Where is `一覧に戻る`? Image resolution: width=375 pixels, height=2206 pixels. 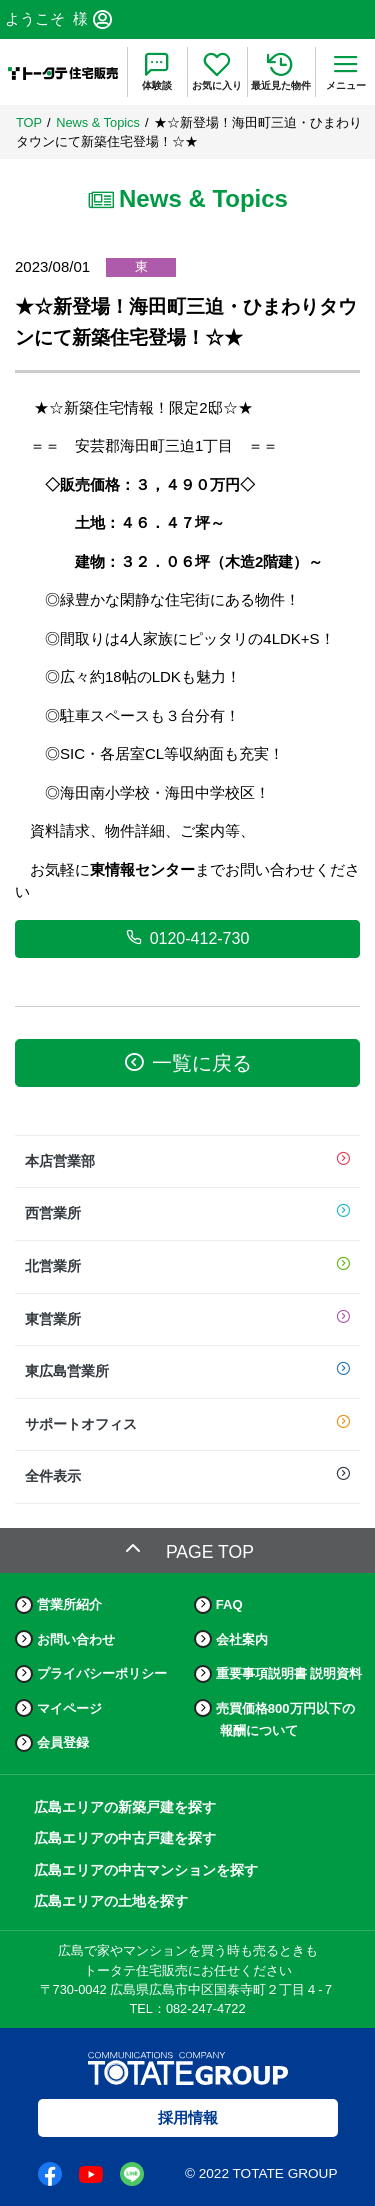
一覧に戻る is located at coordinates (188, 1062).